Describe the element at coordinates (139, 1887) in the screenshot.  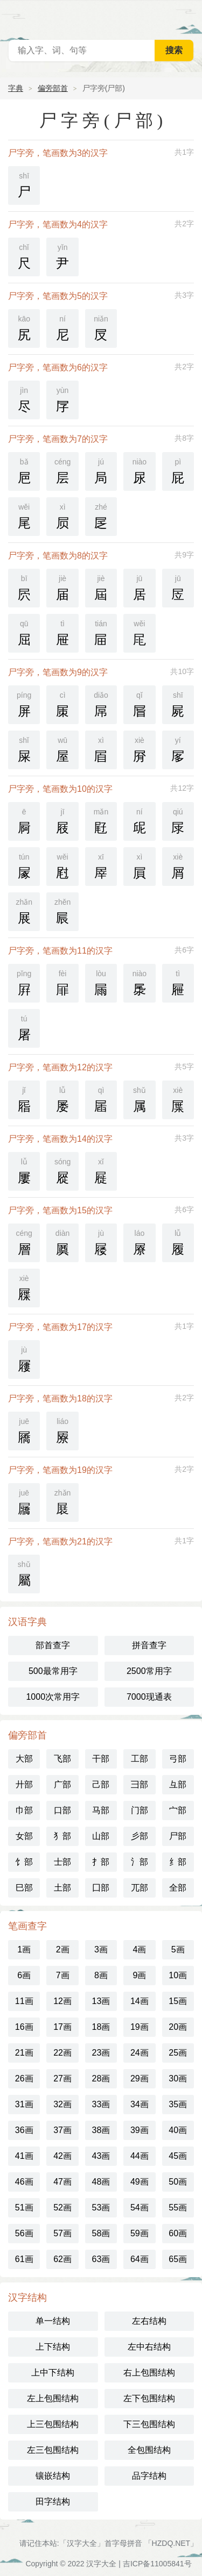
I see `兀部` at that location.